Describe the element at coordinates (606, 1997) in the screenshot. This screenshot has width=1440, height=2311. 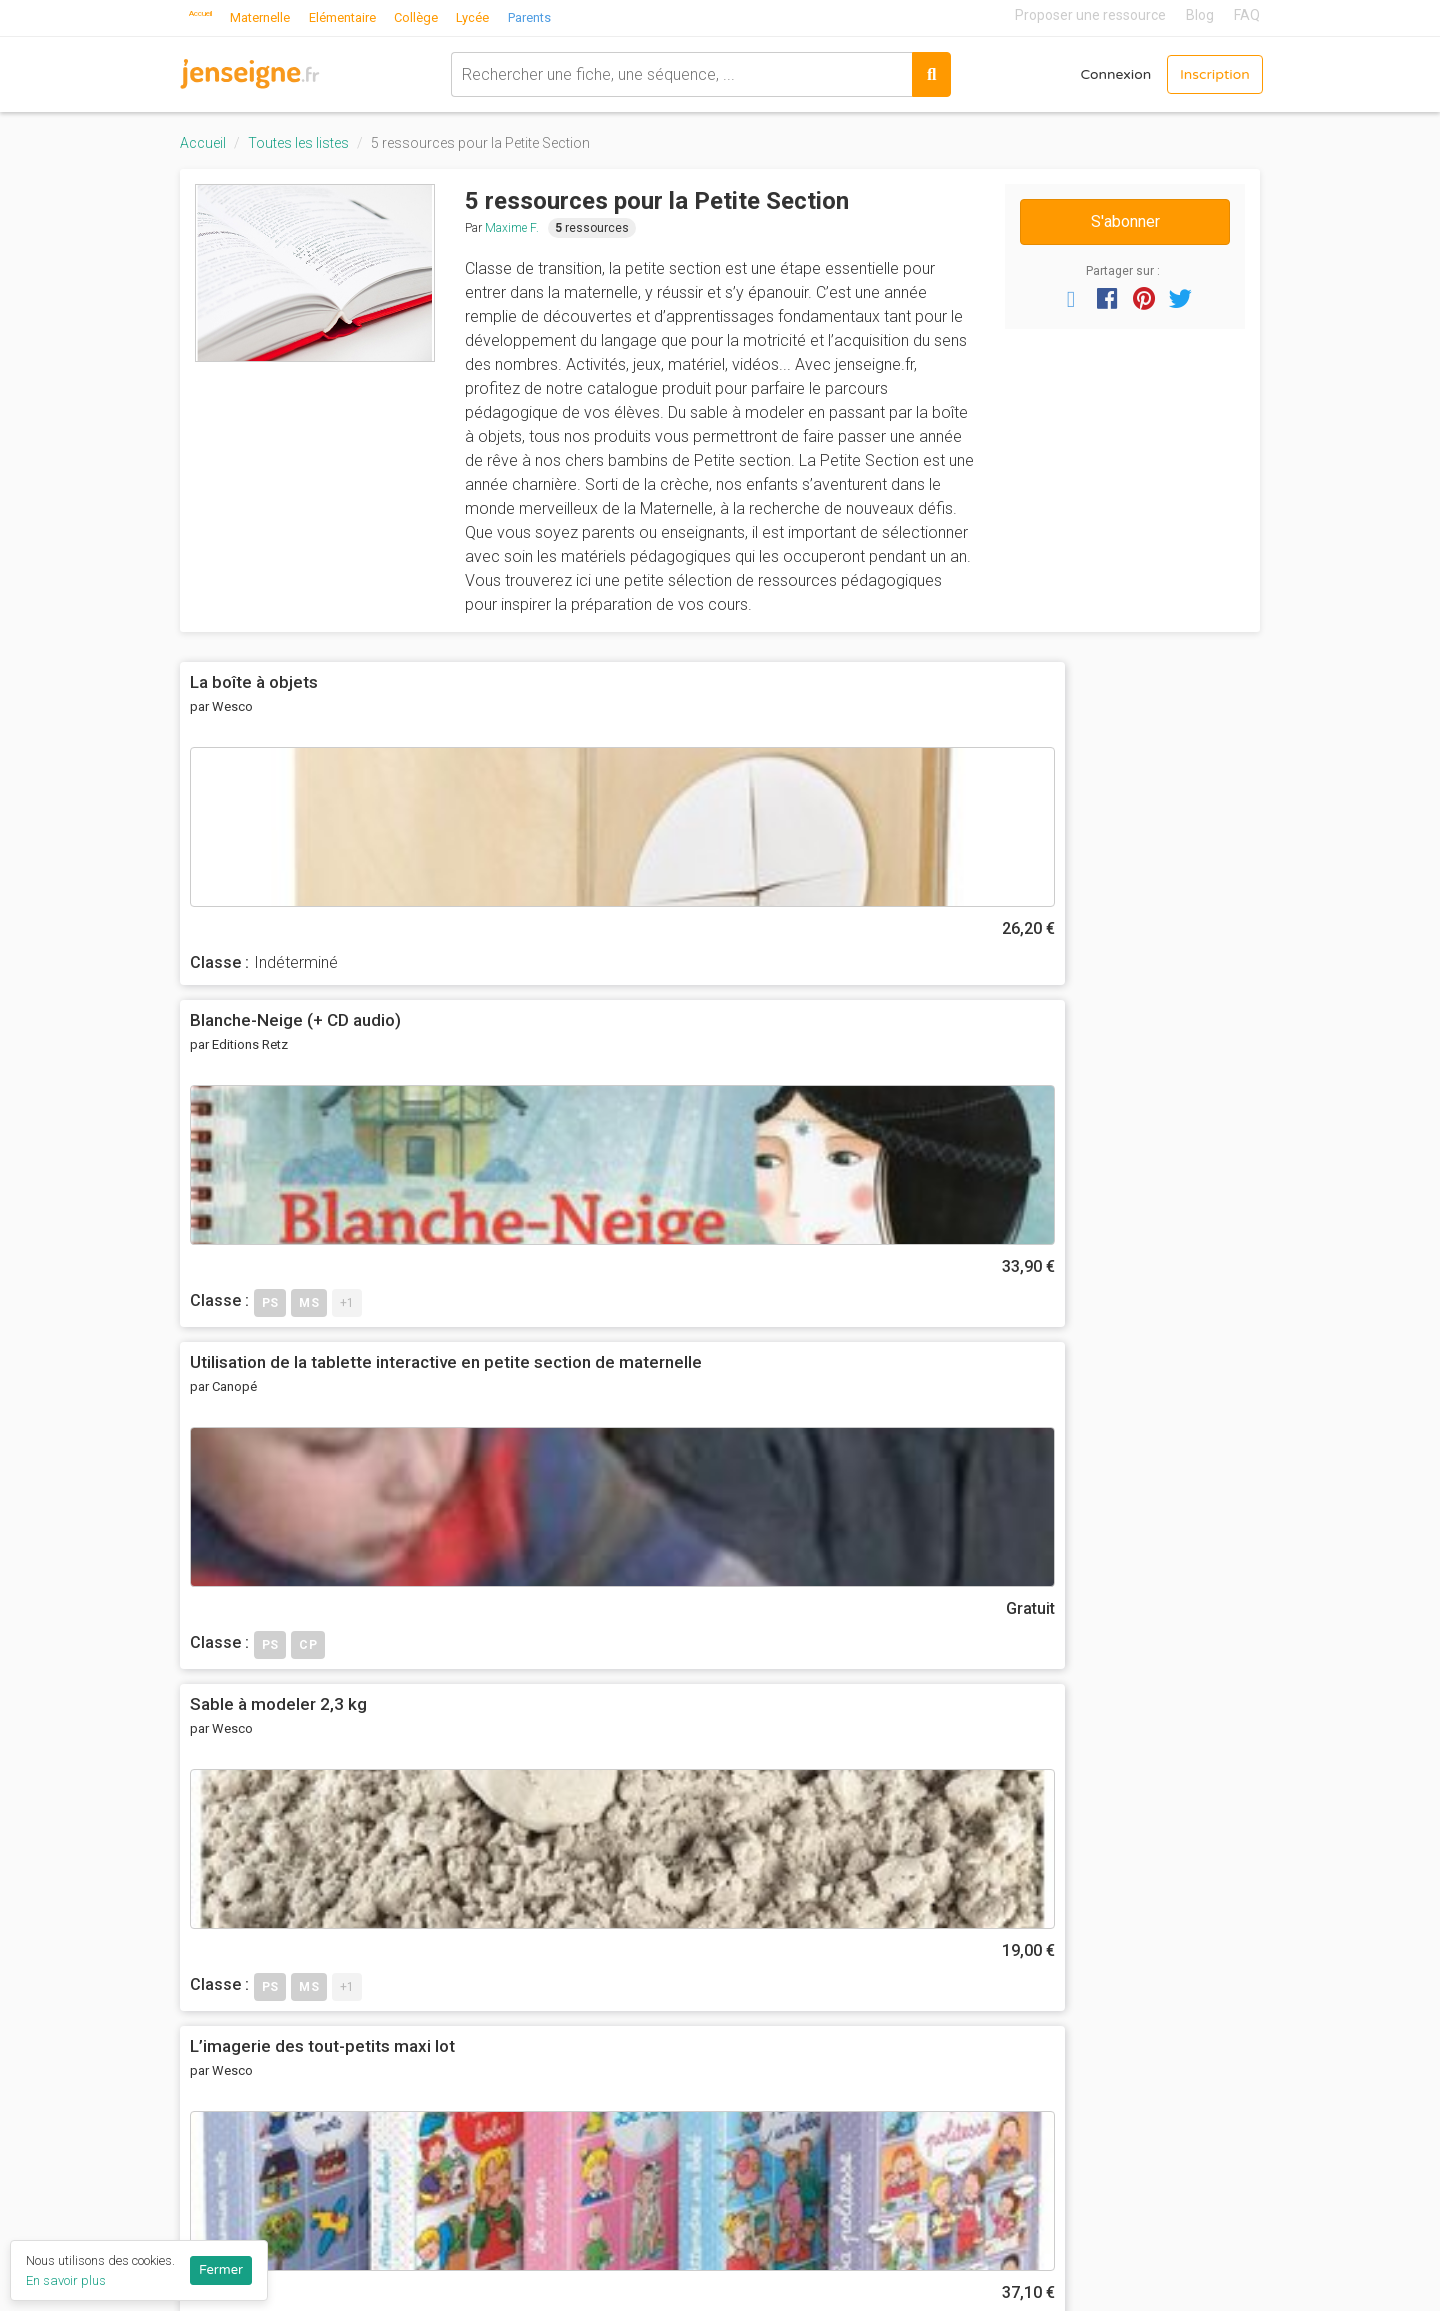
I see `Nous contacter` at that location.